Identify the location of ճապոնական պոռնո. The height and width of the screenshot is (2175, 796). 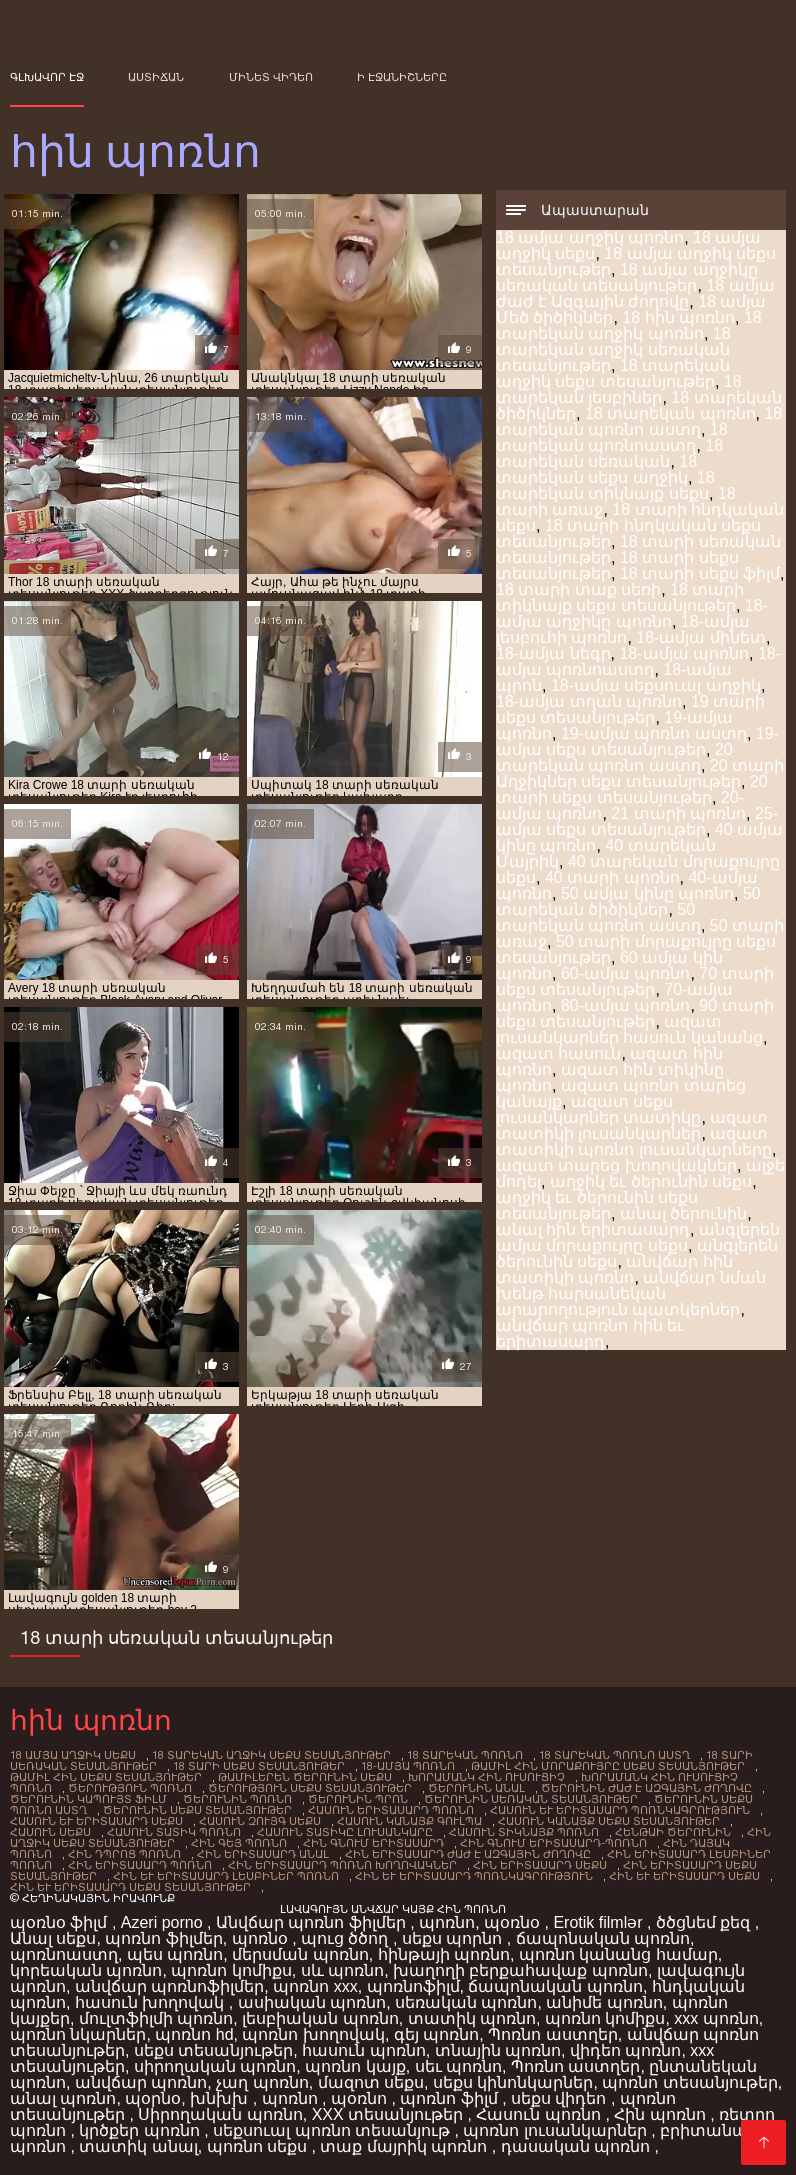
(603, 1938).